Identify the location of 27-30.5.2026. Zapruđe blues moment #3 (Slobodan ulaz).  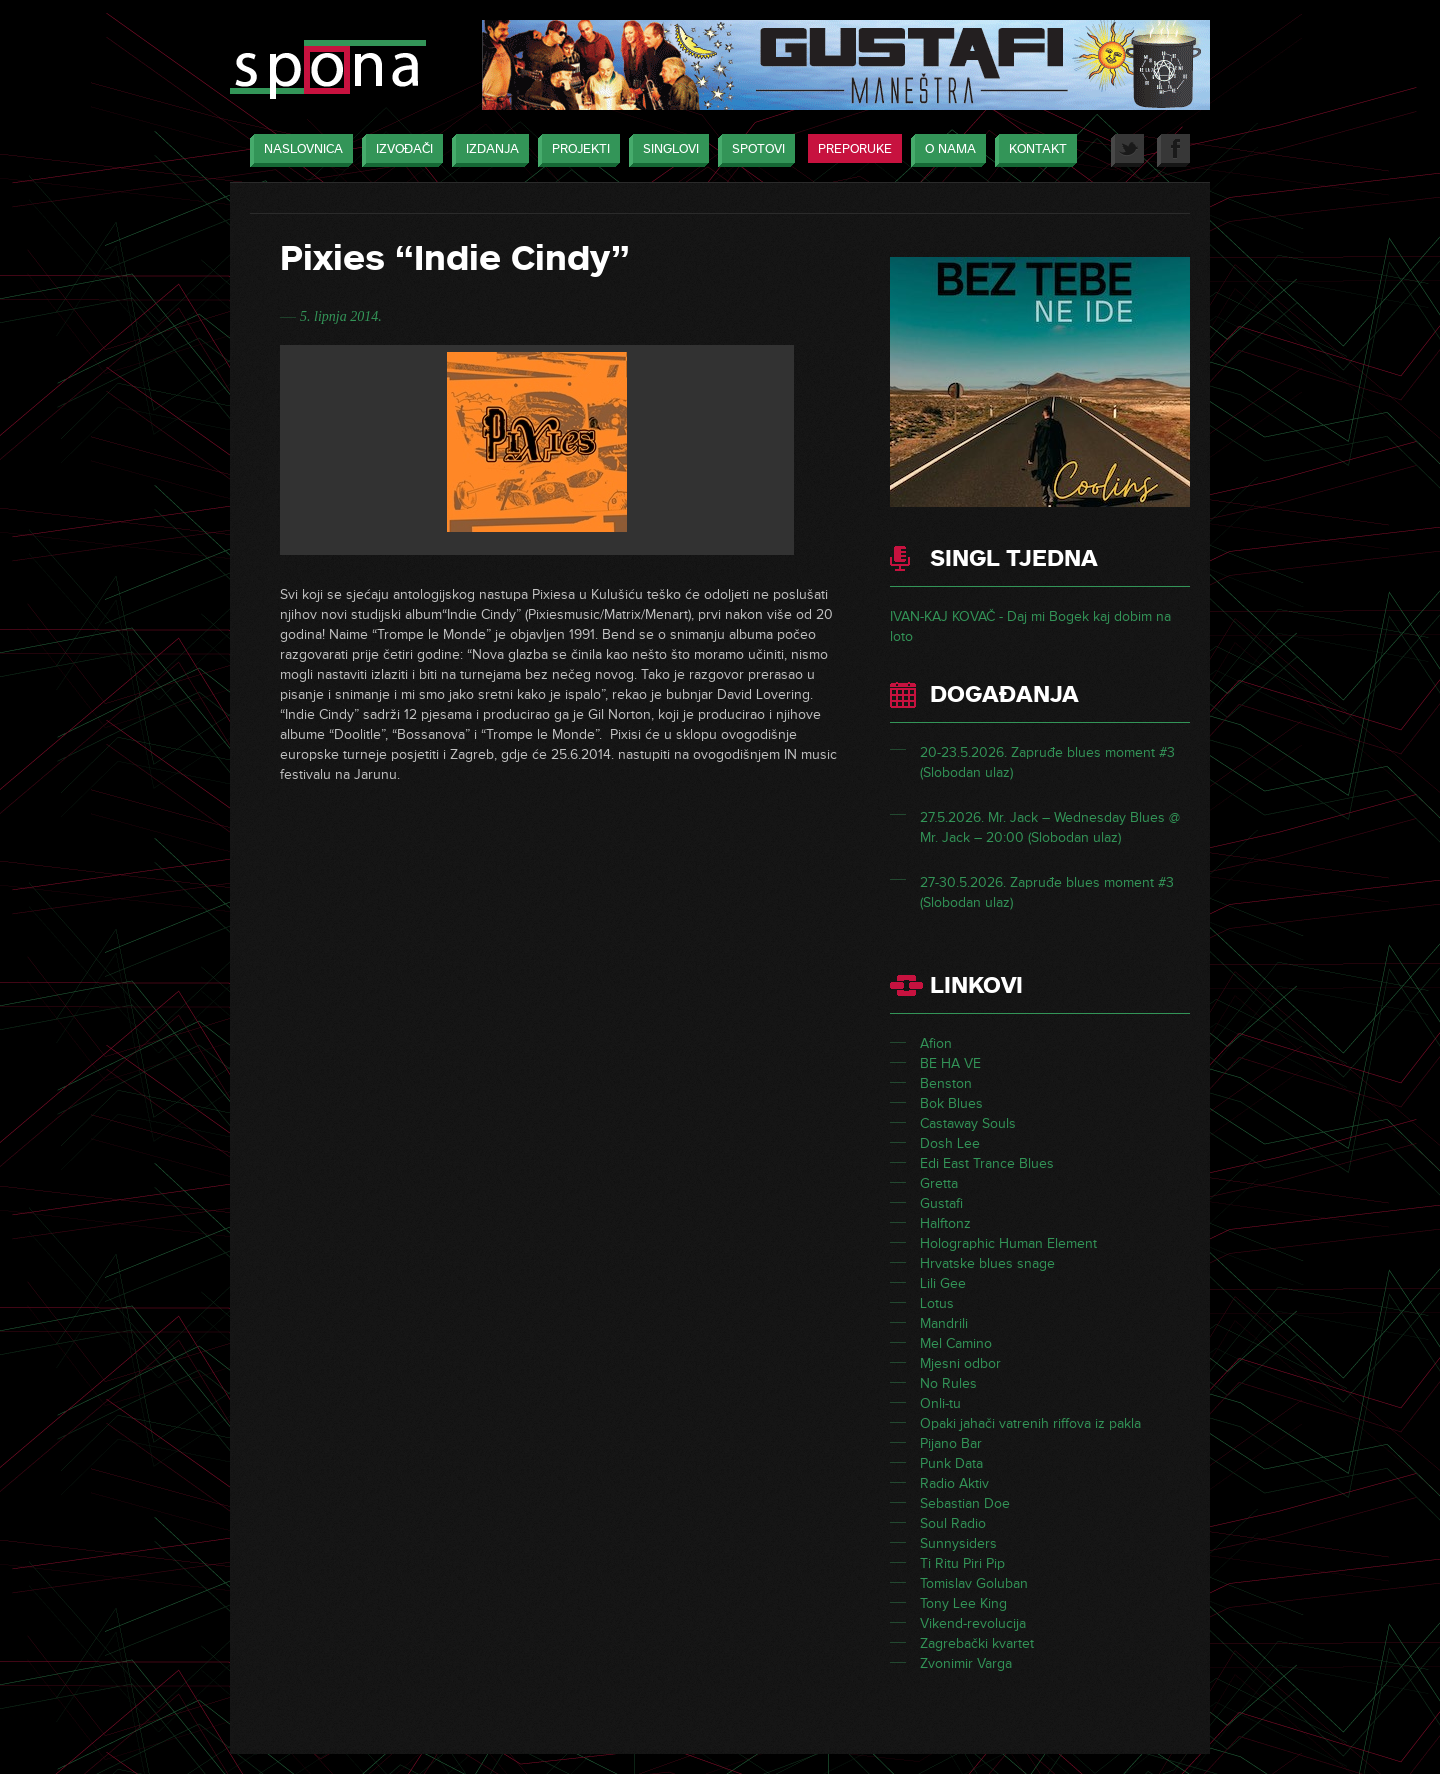
(1047, 894).